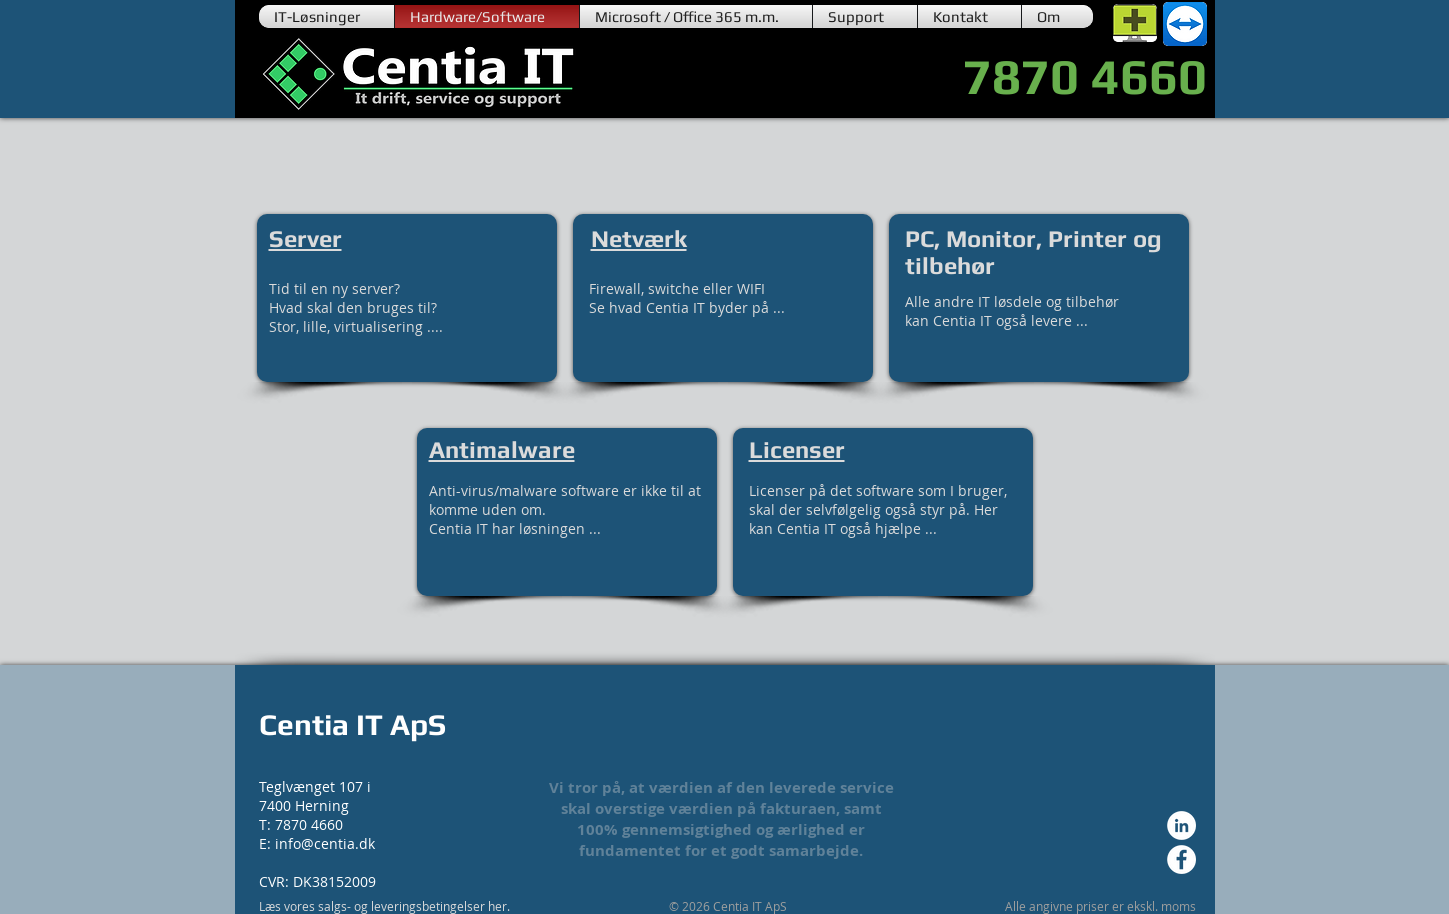 The image size is (1449, 914). What do you see at coordinates (1181, 825) in the screenshot?
I see `[LinkedIn - Hvid Circle]` at bounding box center [1181, 825].